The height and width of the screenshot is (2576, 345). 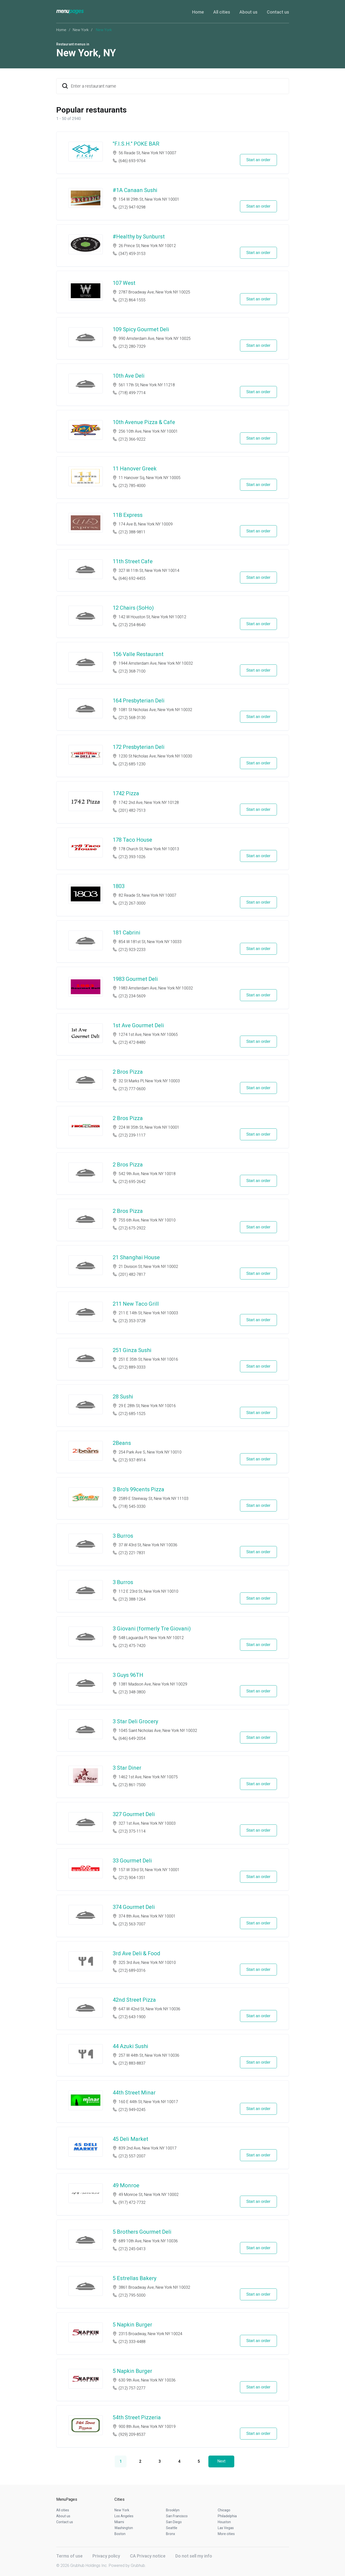 What do you see at coordinates (132, 949) in the screenshot?
I see `(212) 923-2233` at bounding box center [132, 949].